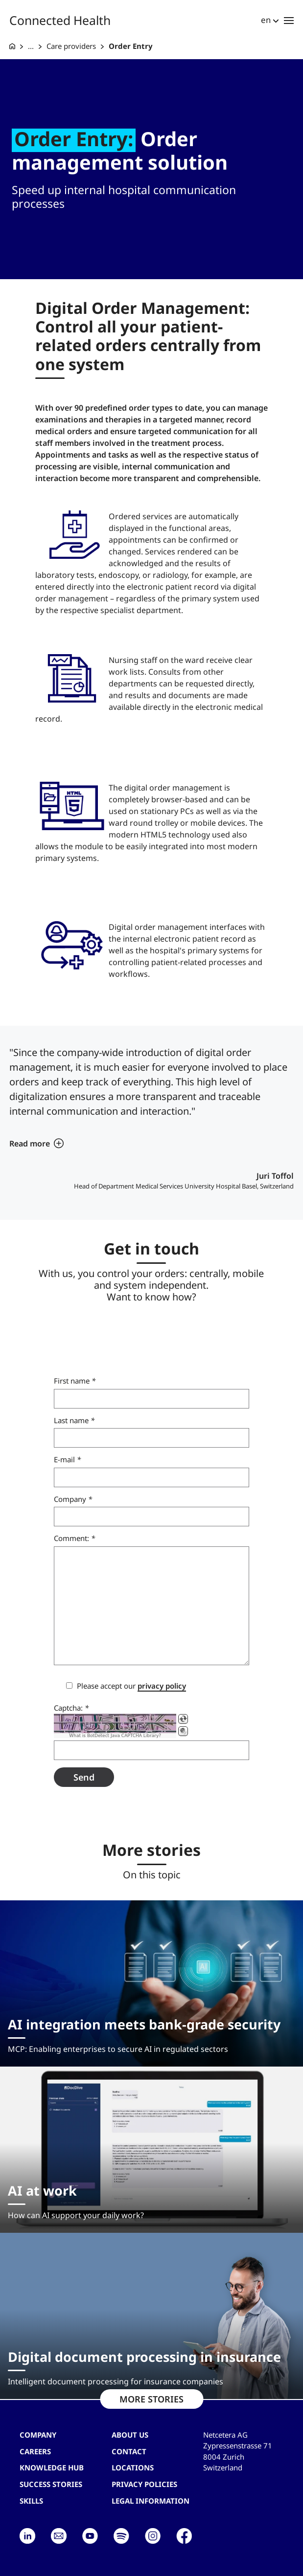 The image size is (303, 2576). Describe the element at coordinates (31, 46) in the screenshot. I see `... [Connected Health]` at that location.